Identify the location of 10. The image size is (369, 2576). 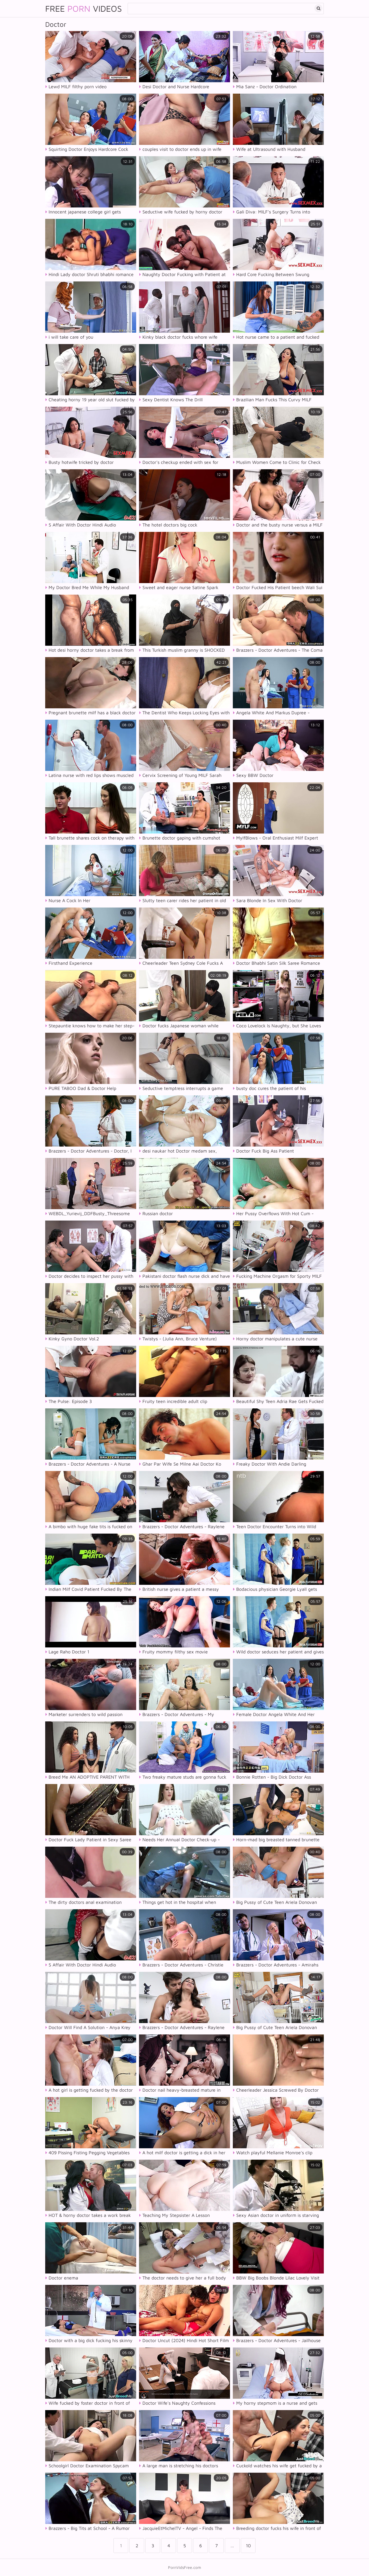
(248, 2545).